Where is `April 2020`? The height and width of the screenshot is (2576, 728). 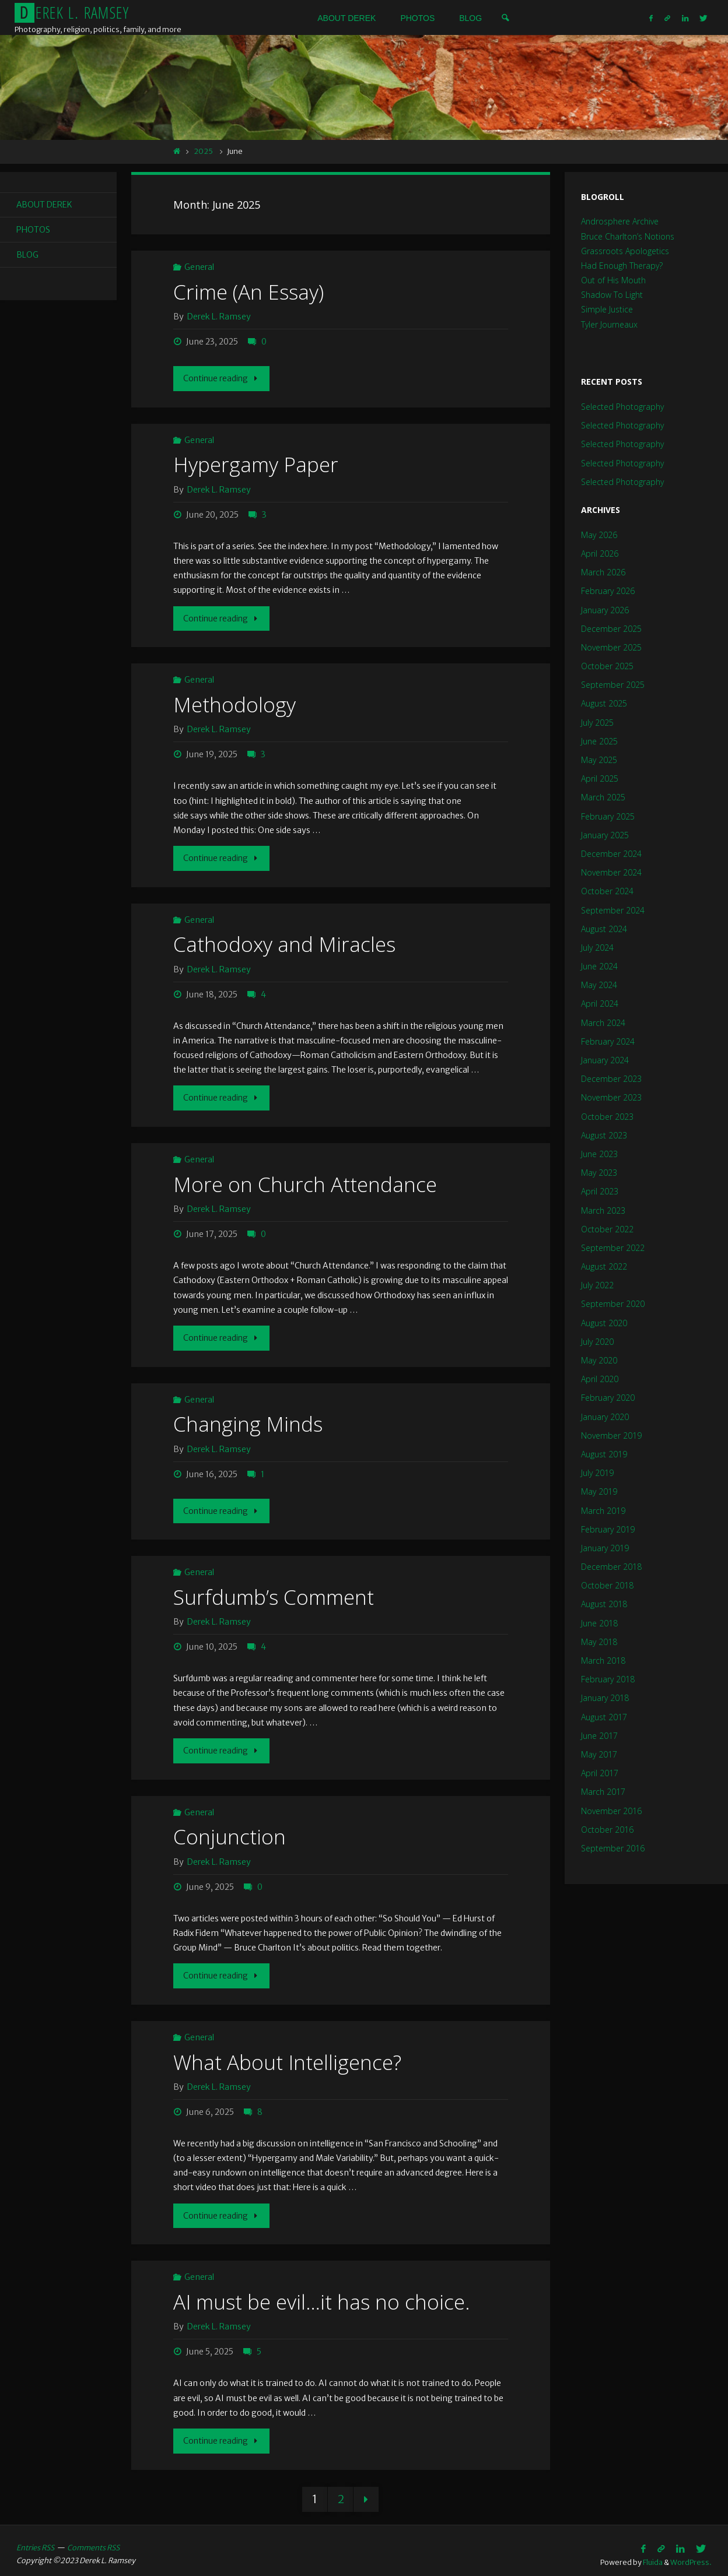 April 2020 is located at coordinates (599, 1378).